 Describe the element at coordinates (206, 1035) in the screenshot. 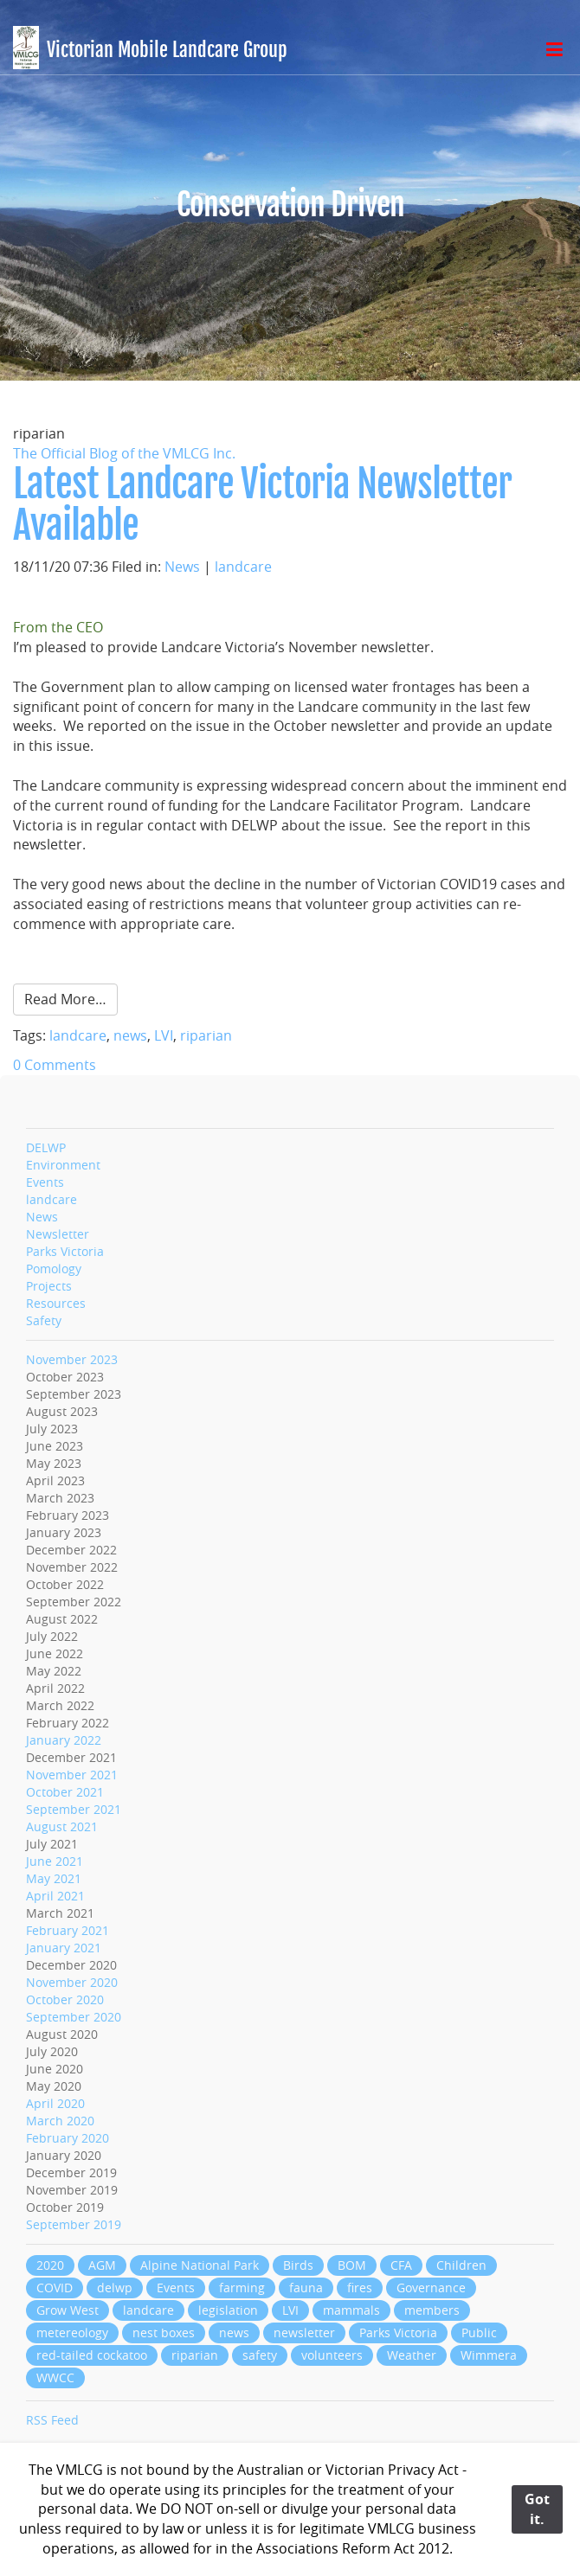

I see `riparian` at that location.